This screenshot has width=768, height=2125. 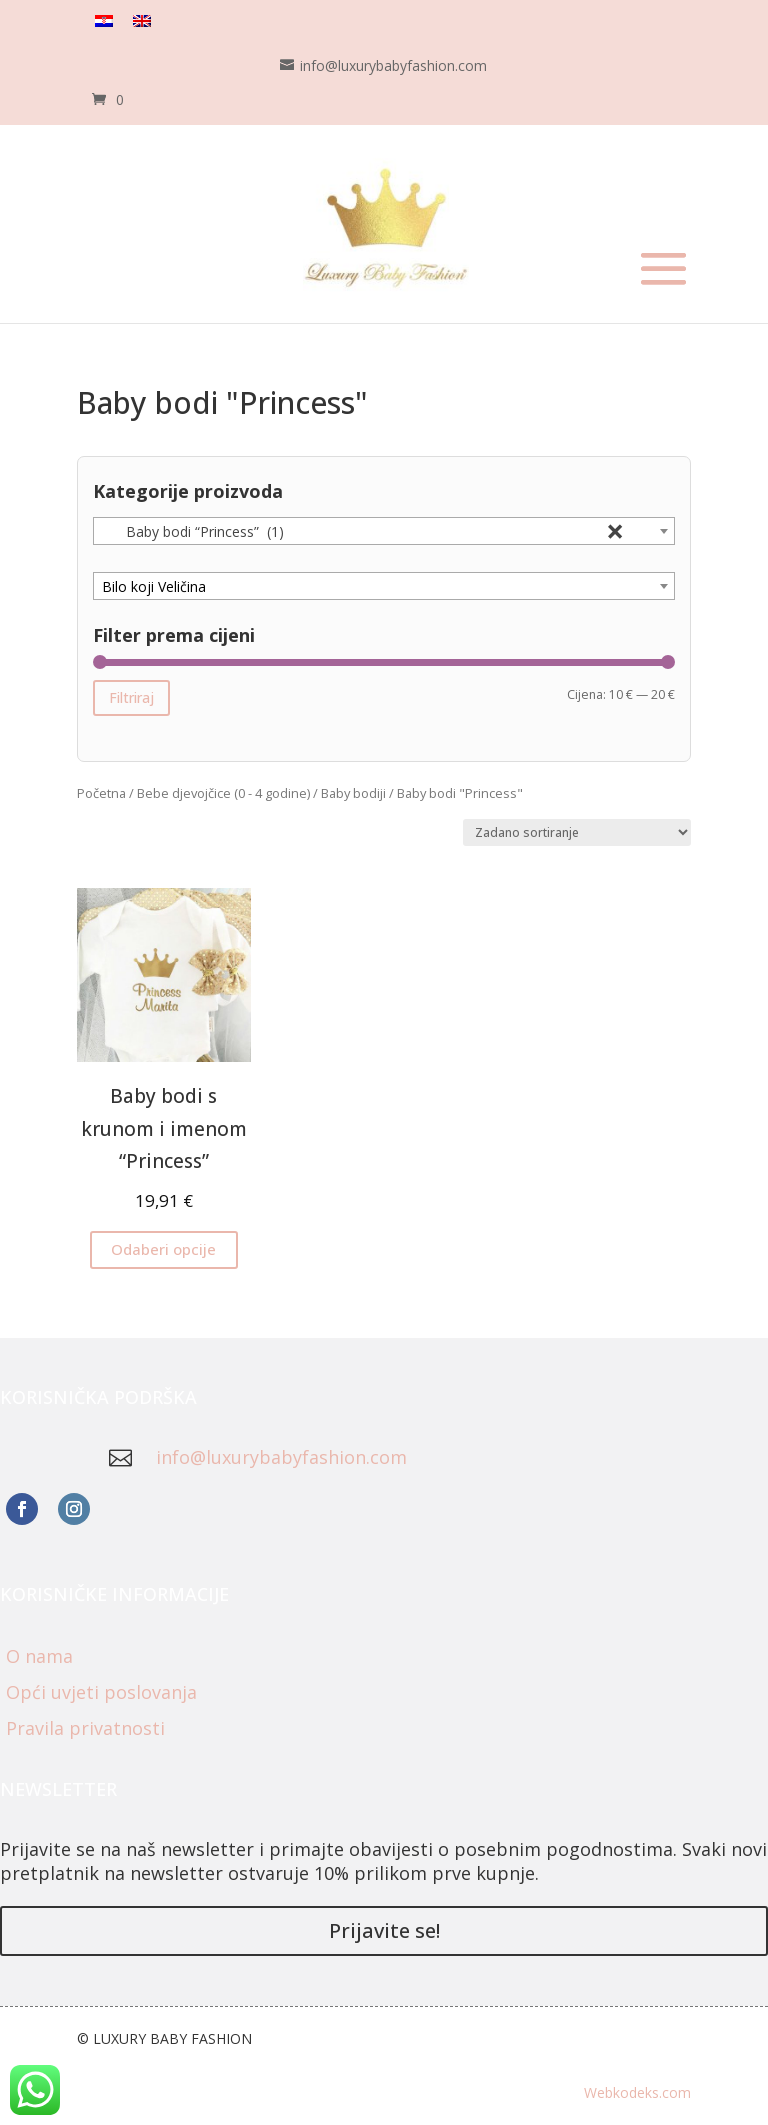 What do you see at coordinates (163, 1249) in the screenshot?
I see `Odaberi opcije [Odaberi opcije za “Baby bodi s krunom i imenom "Princess"”]` at bounding box center [163, 1249].